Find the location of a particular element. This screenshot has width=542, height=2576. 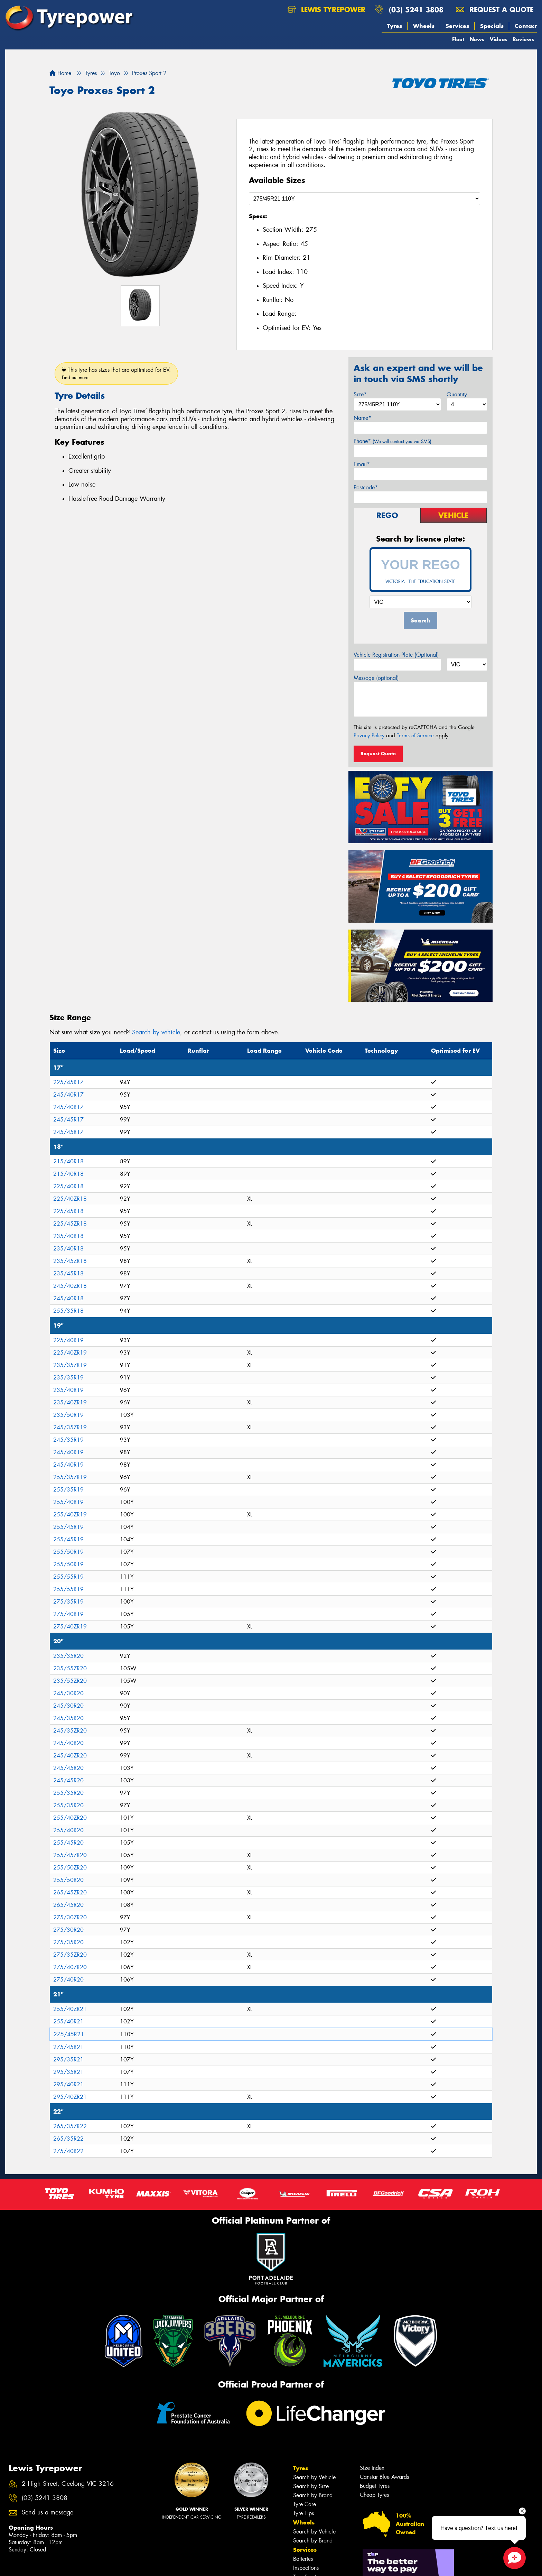

275/30ZR20 is located at coordinates (70, 1917).